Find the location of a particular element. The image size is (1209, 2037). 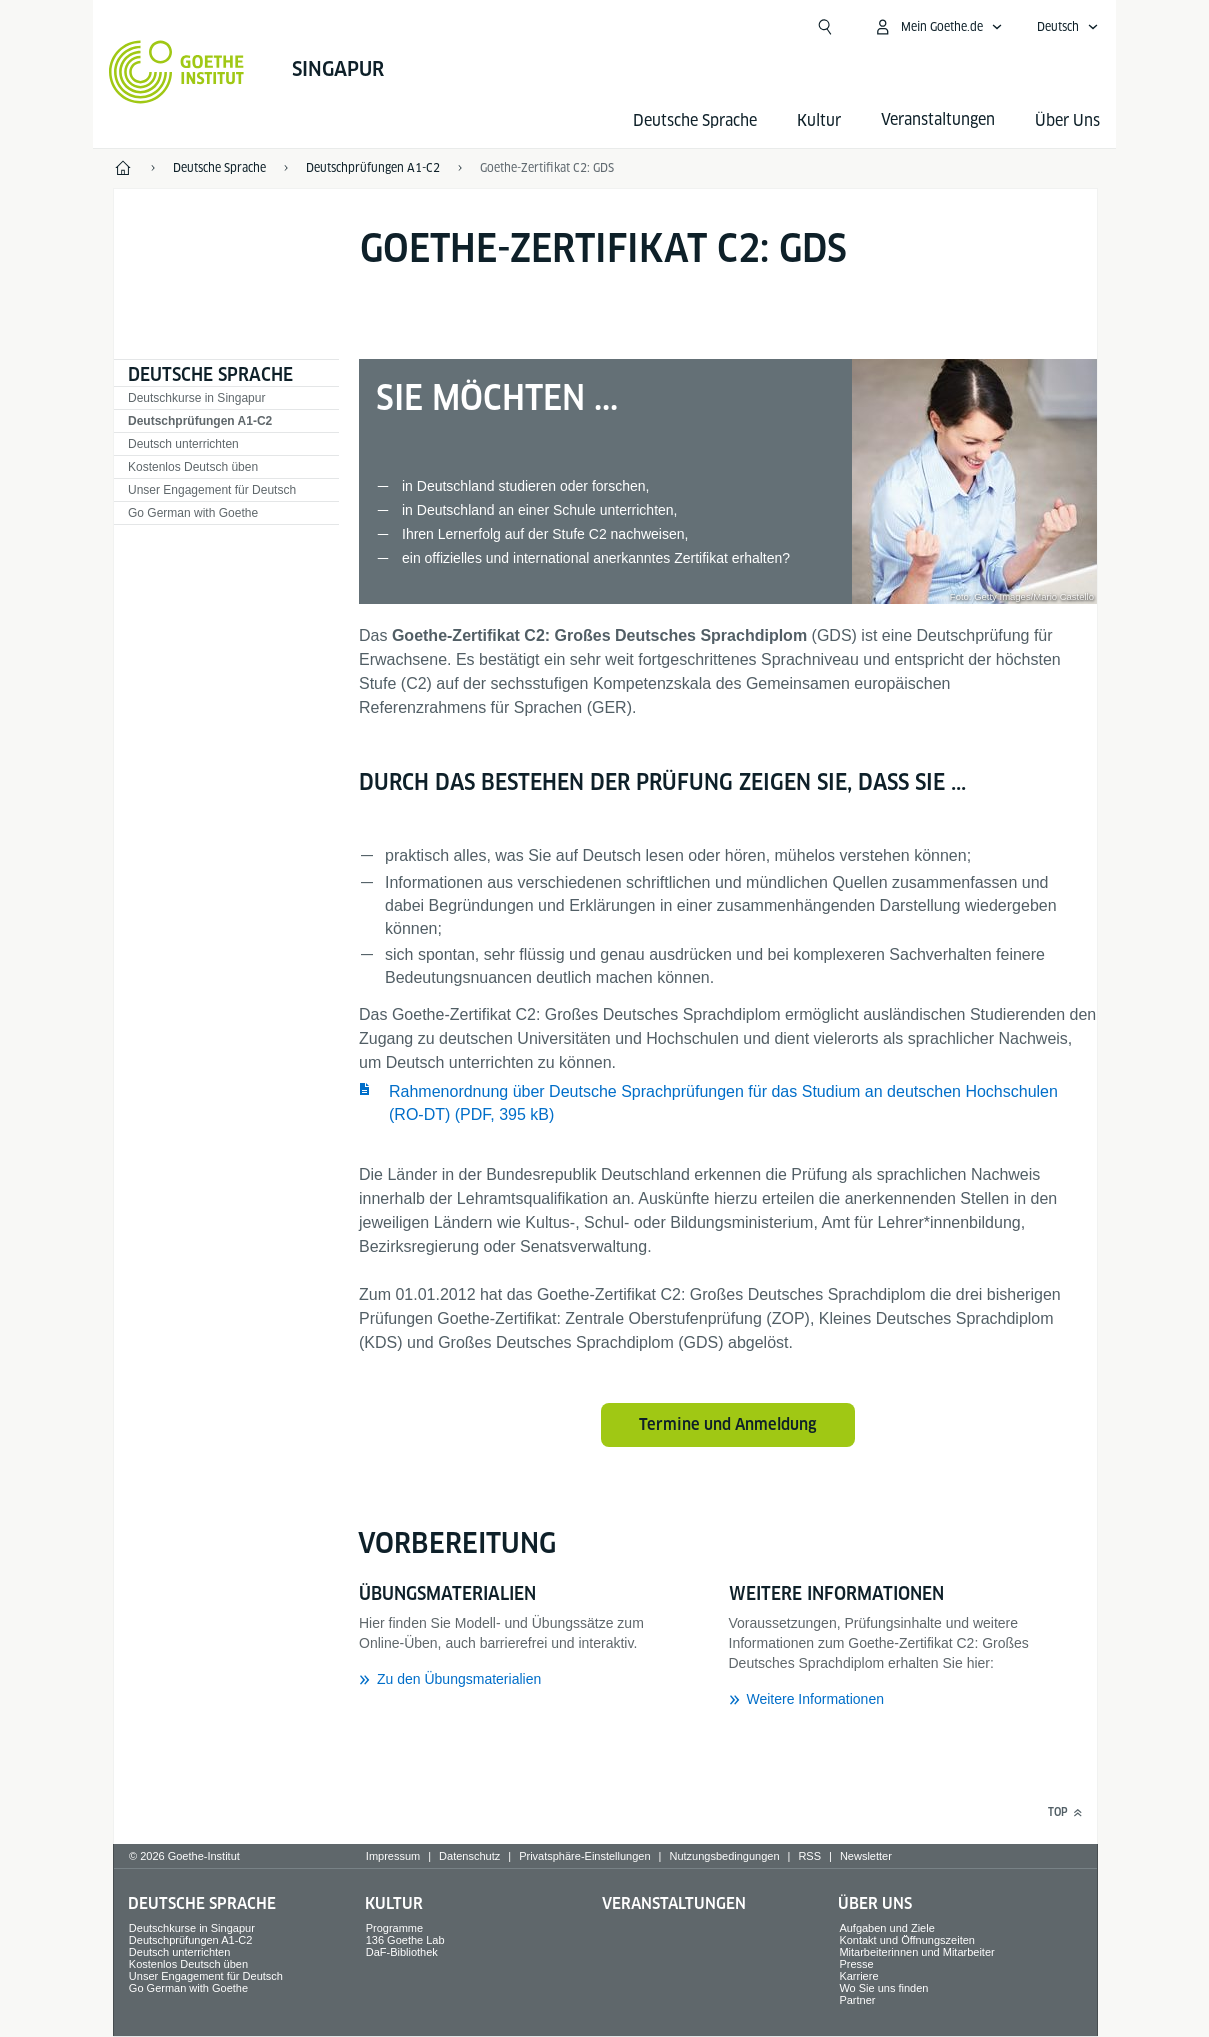

Rahmenordnung über Deutsche Sprachprüfungen für das Studium an deutschen Hochschulen (RO-DT) (PDF, 395 kB) ​​​​​​​ is located at coordinates (723, 1103).